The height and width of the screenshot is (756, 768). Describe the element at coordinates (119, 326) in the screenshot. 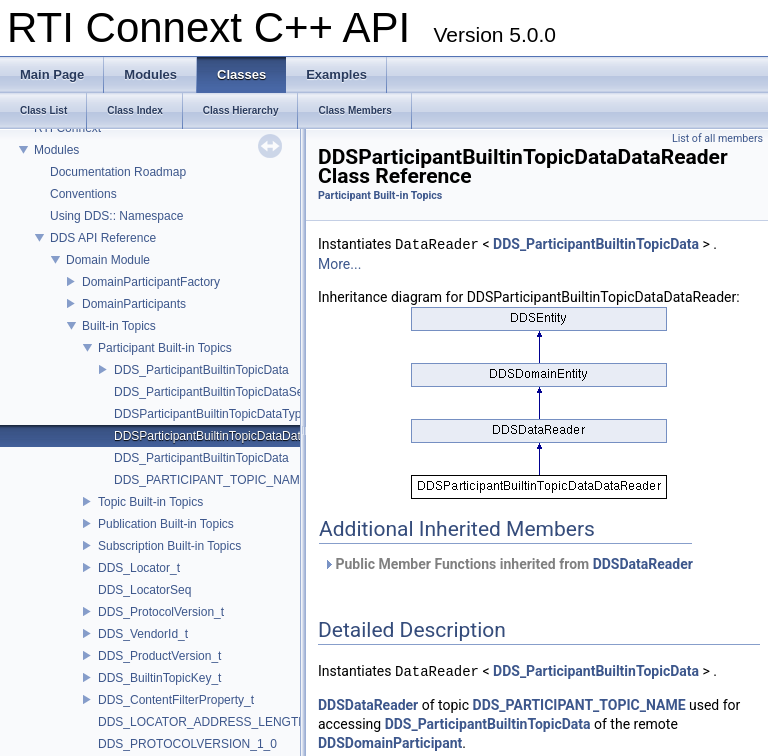

I see `Built-in Topics` at that location.